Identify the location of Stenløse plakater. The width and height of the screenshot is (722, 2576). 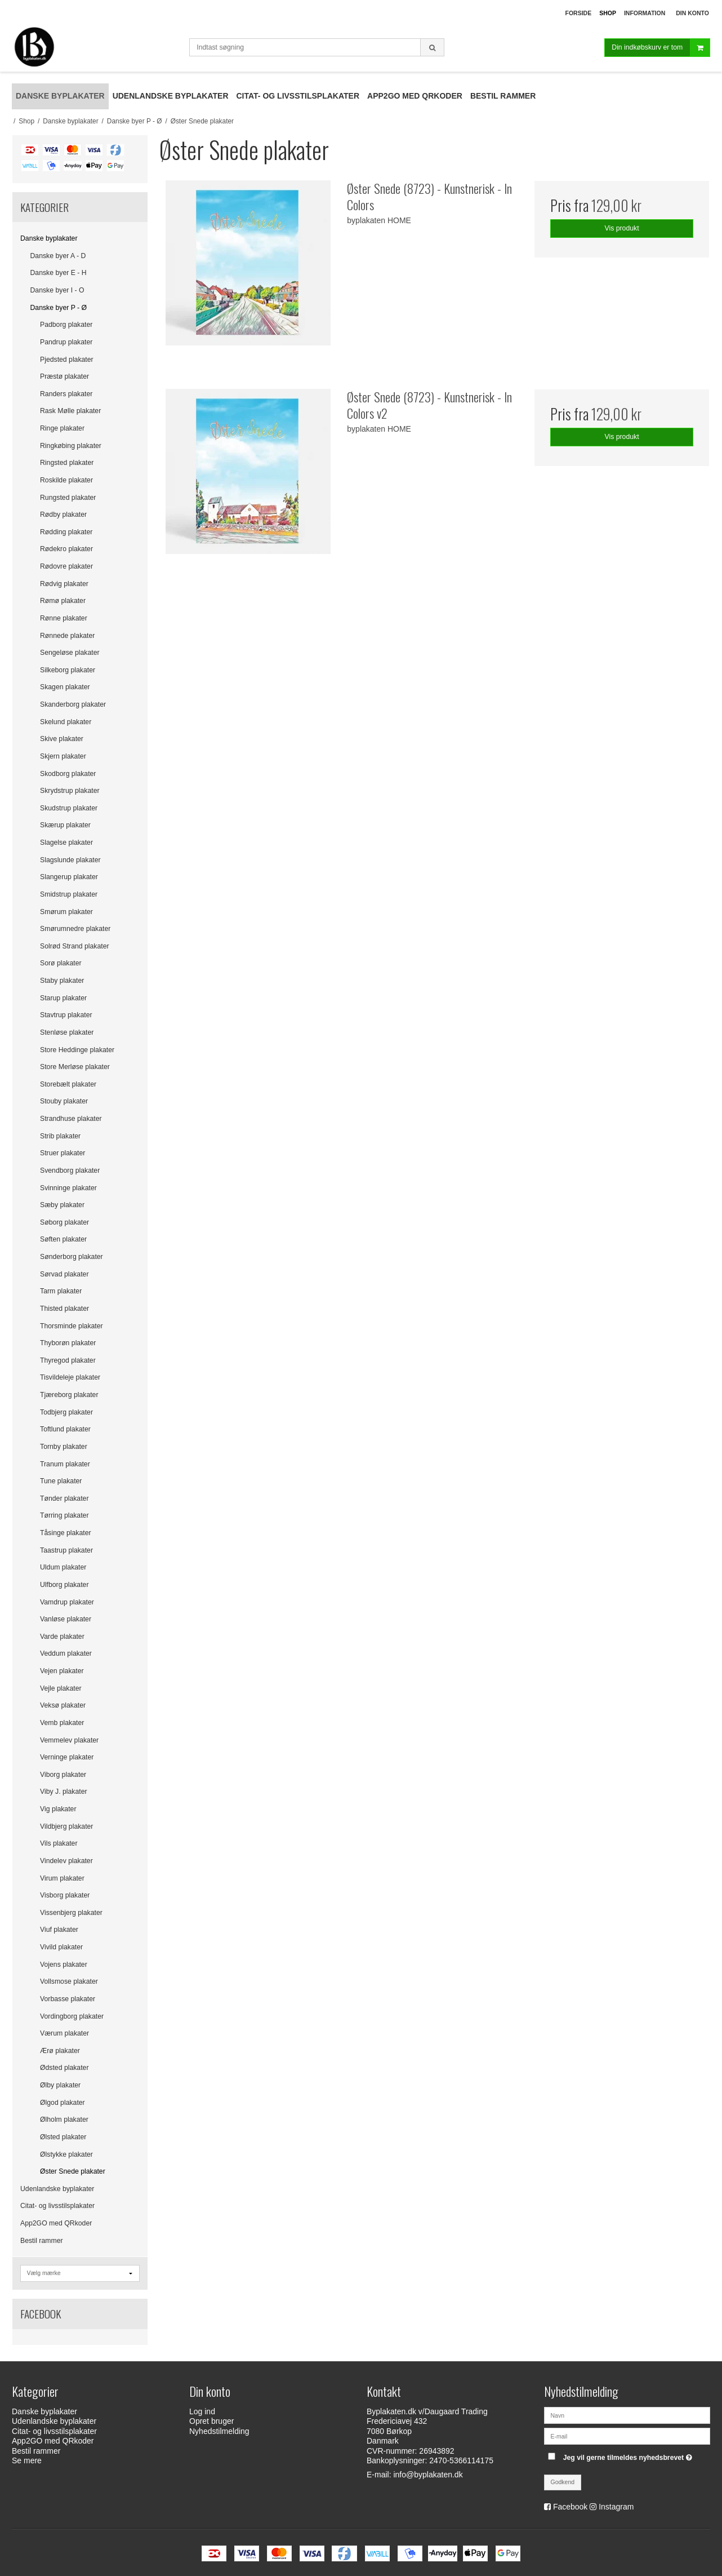
(66, 1032).